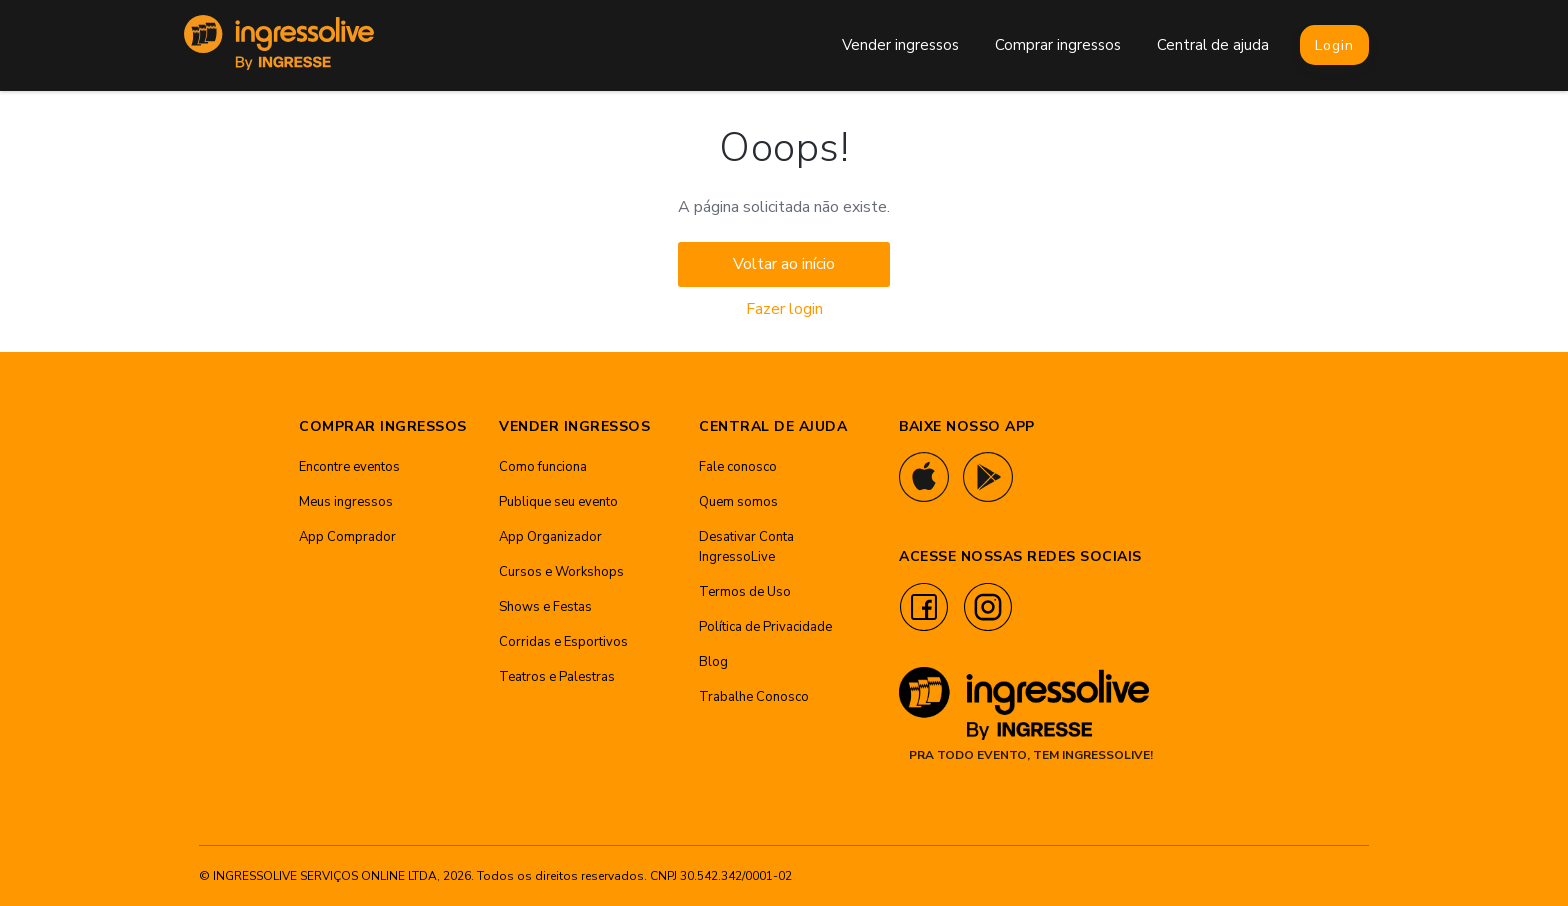 The width and height of the screenshot is (1568, 906). I want to click on Política de Privacidade, so click(765, 627).